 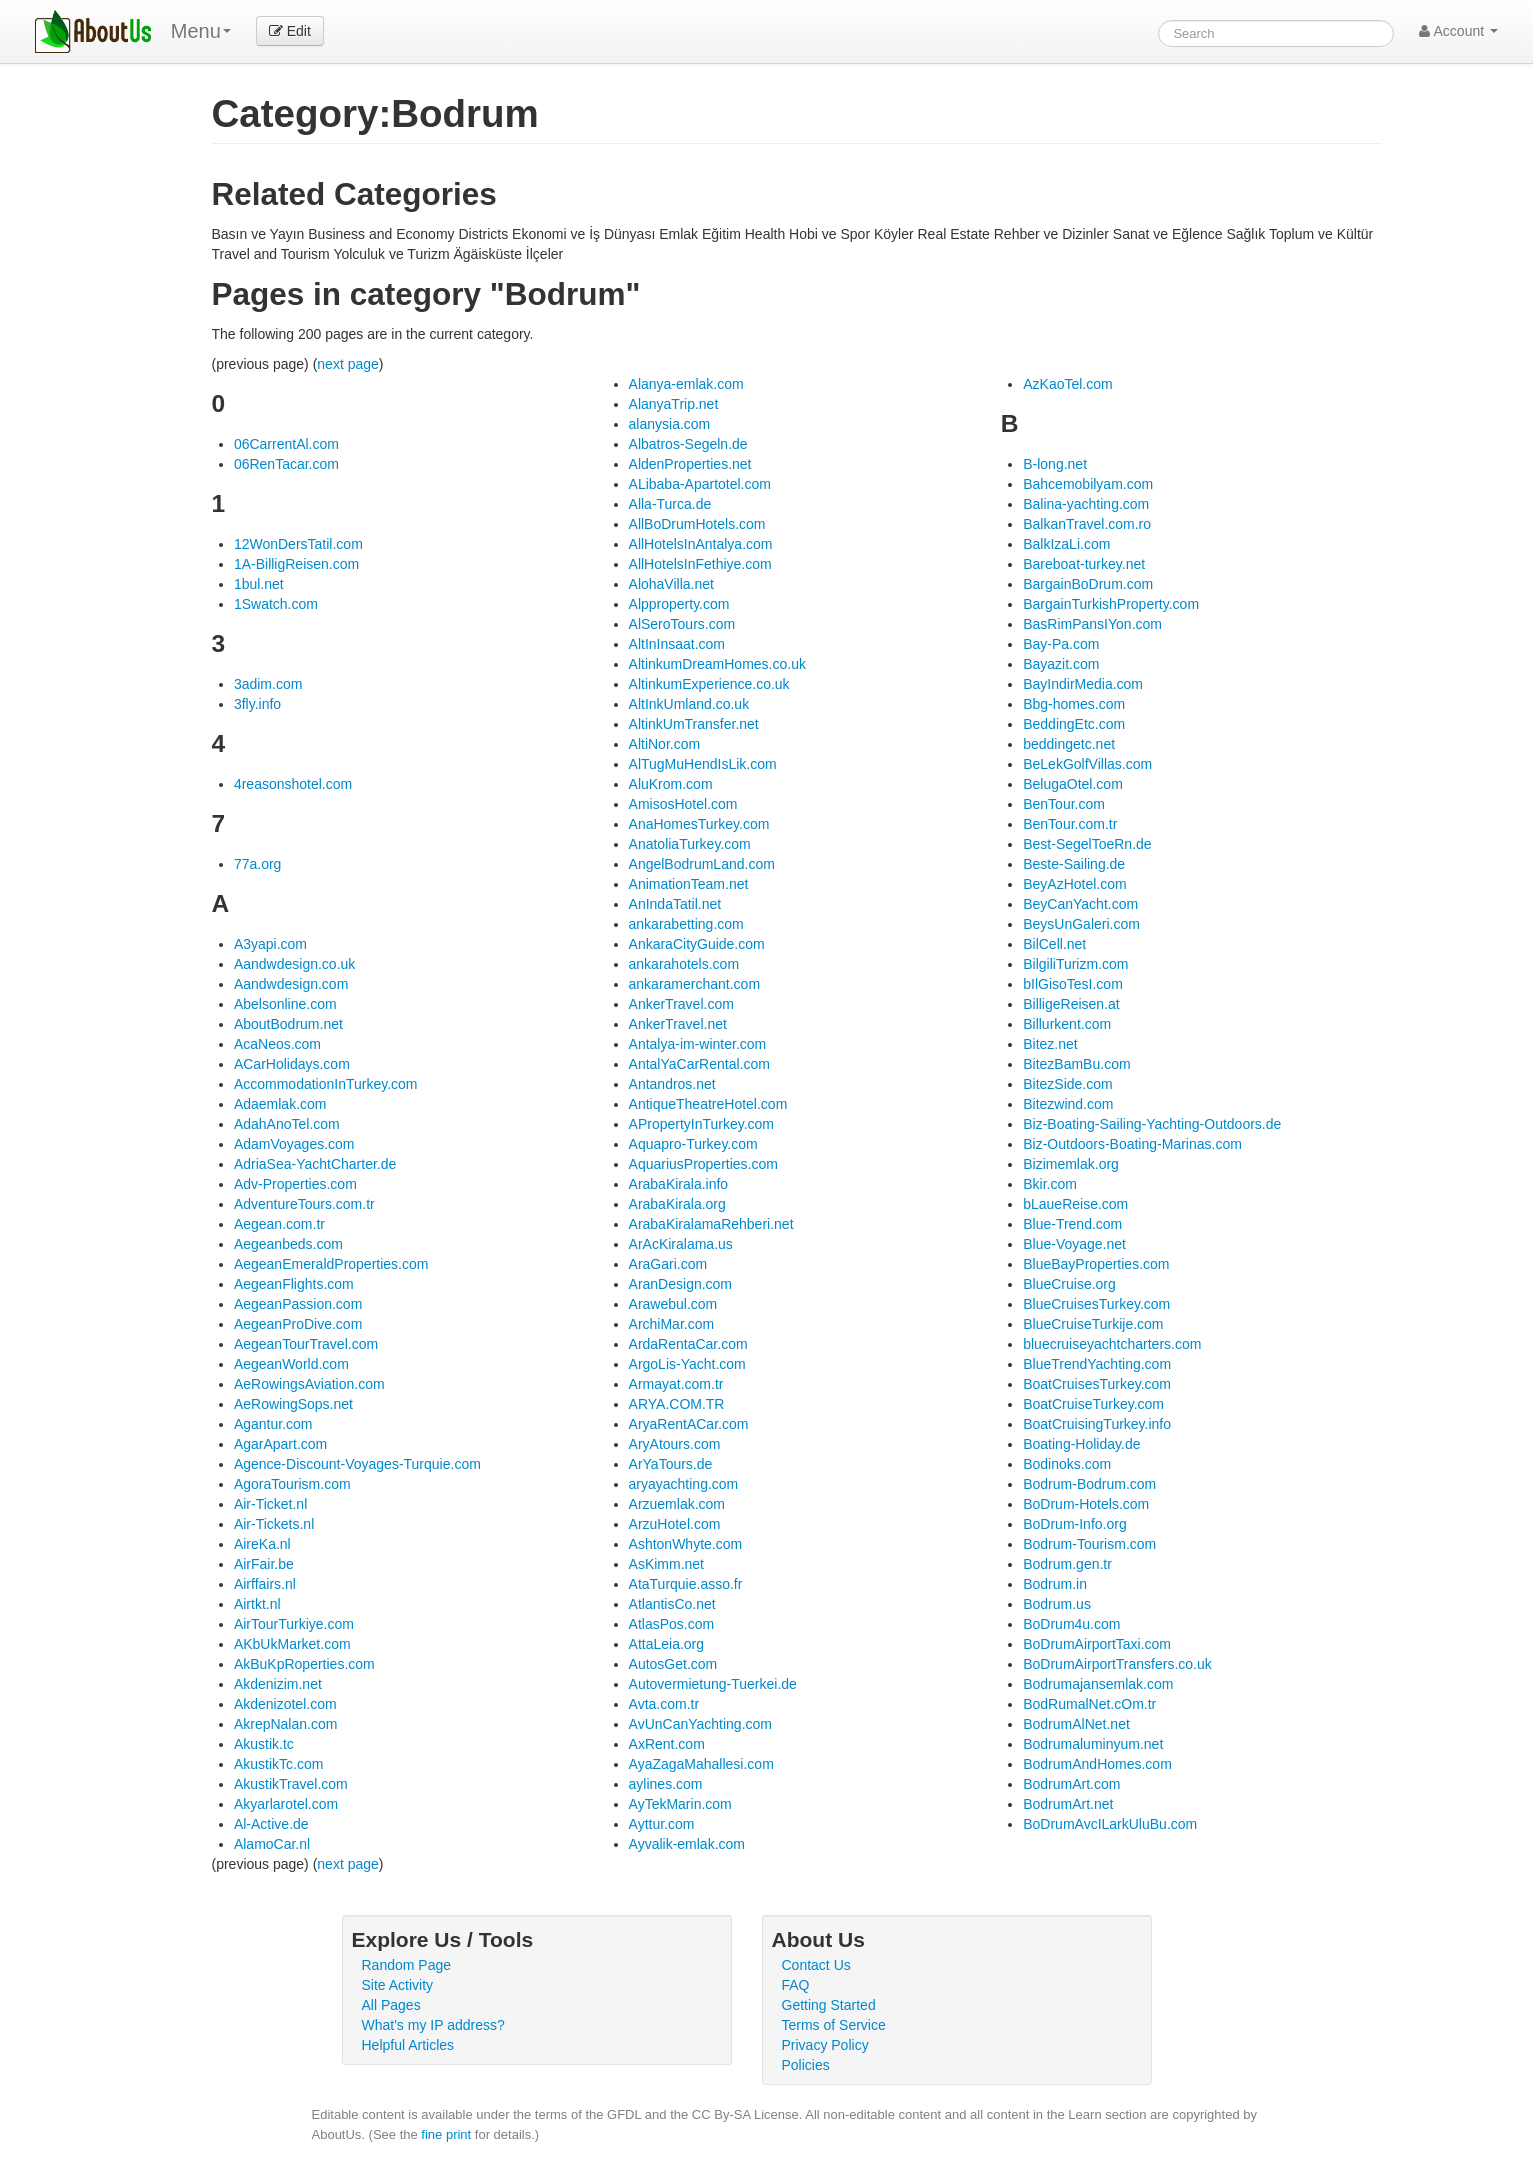 I want to click on What's my IP address?, so click(x=433, y=2025).